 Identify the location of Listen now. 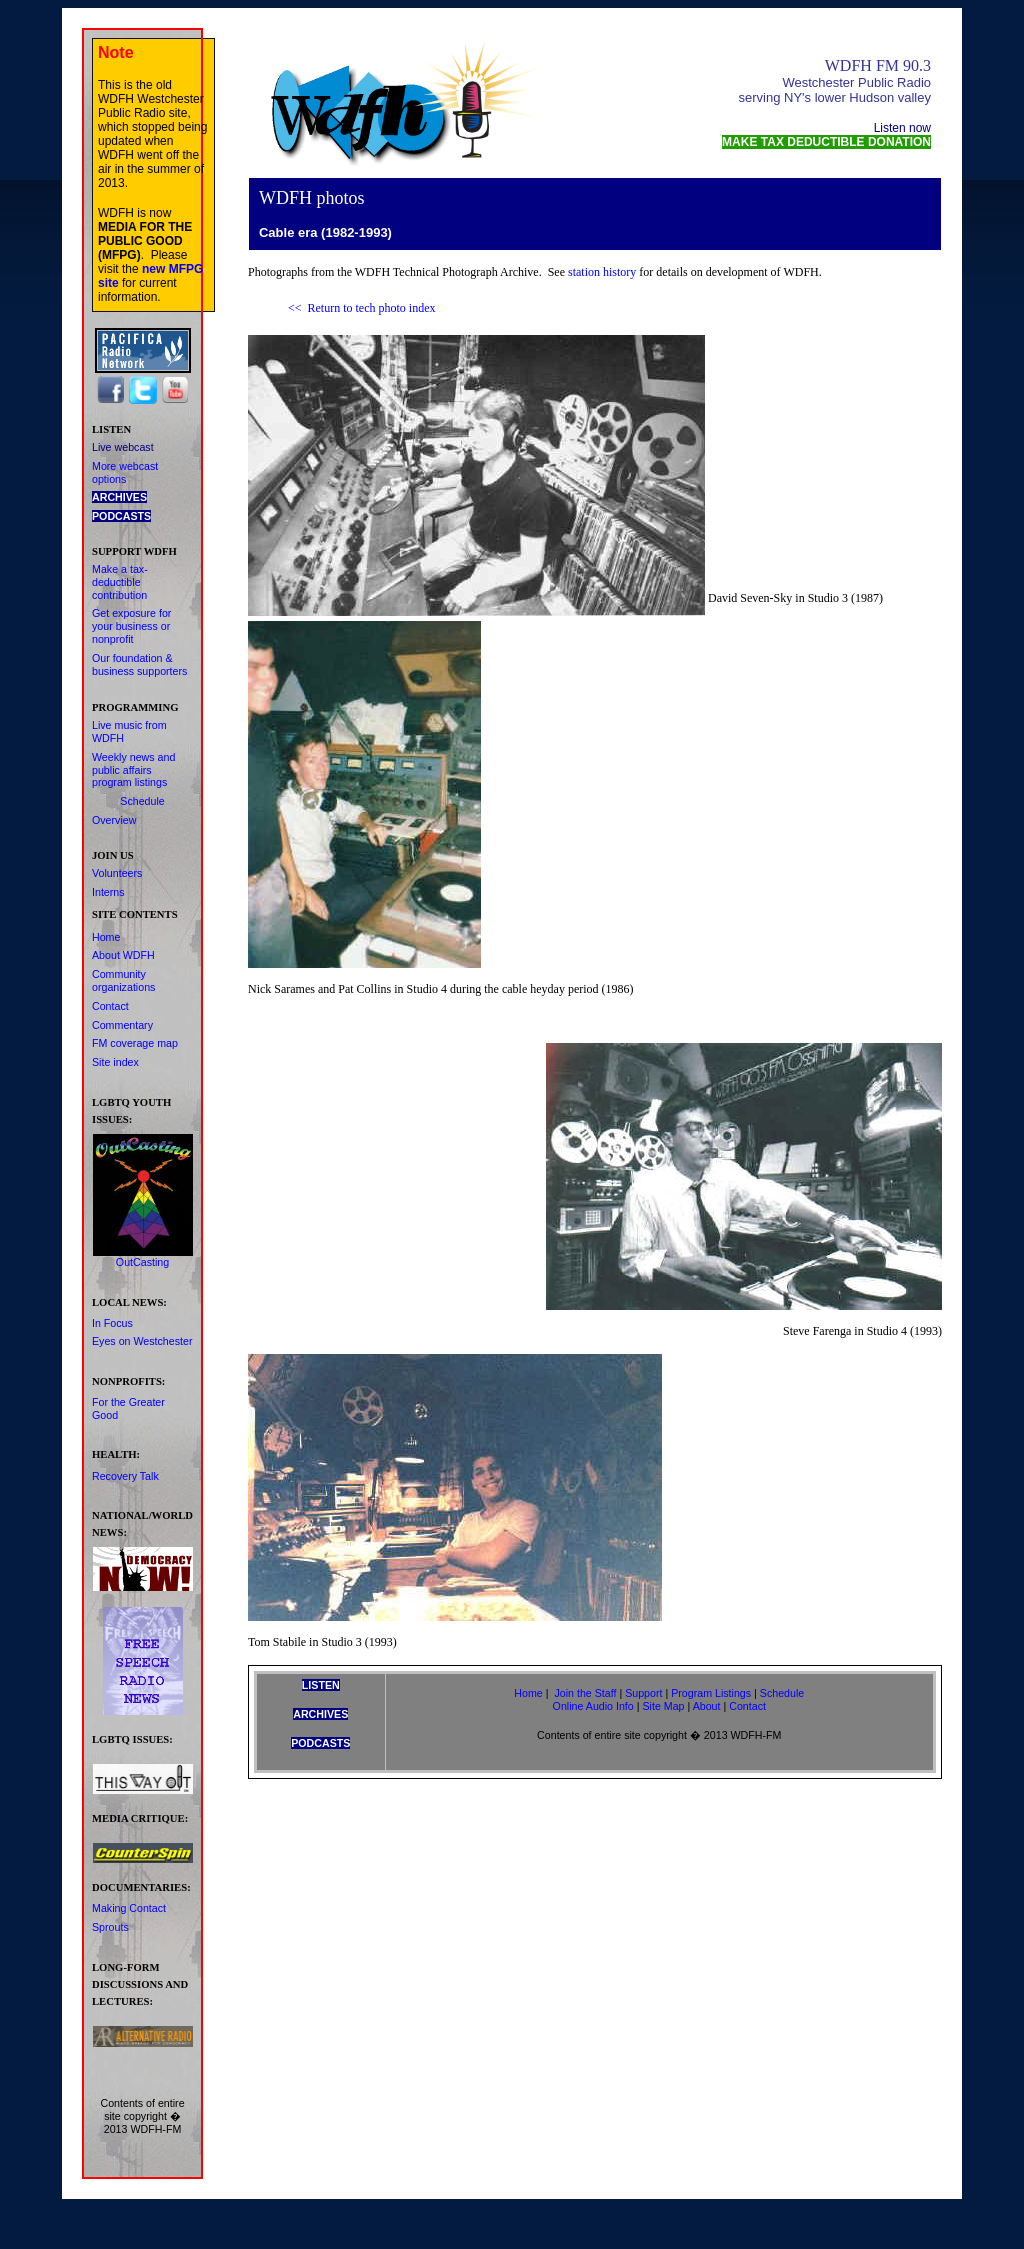
(902, 128).